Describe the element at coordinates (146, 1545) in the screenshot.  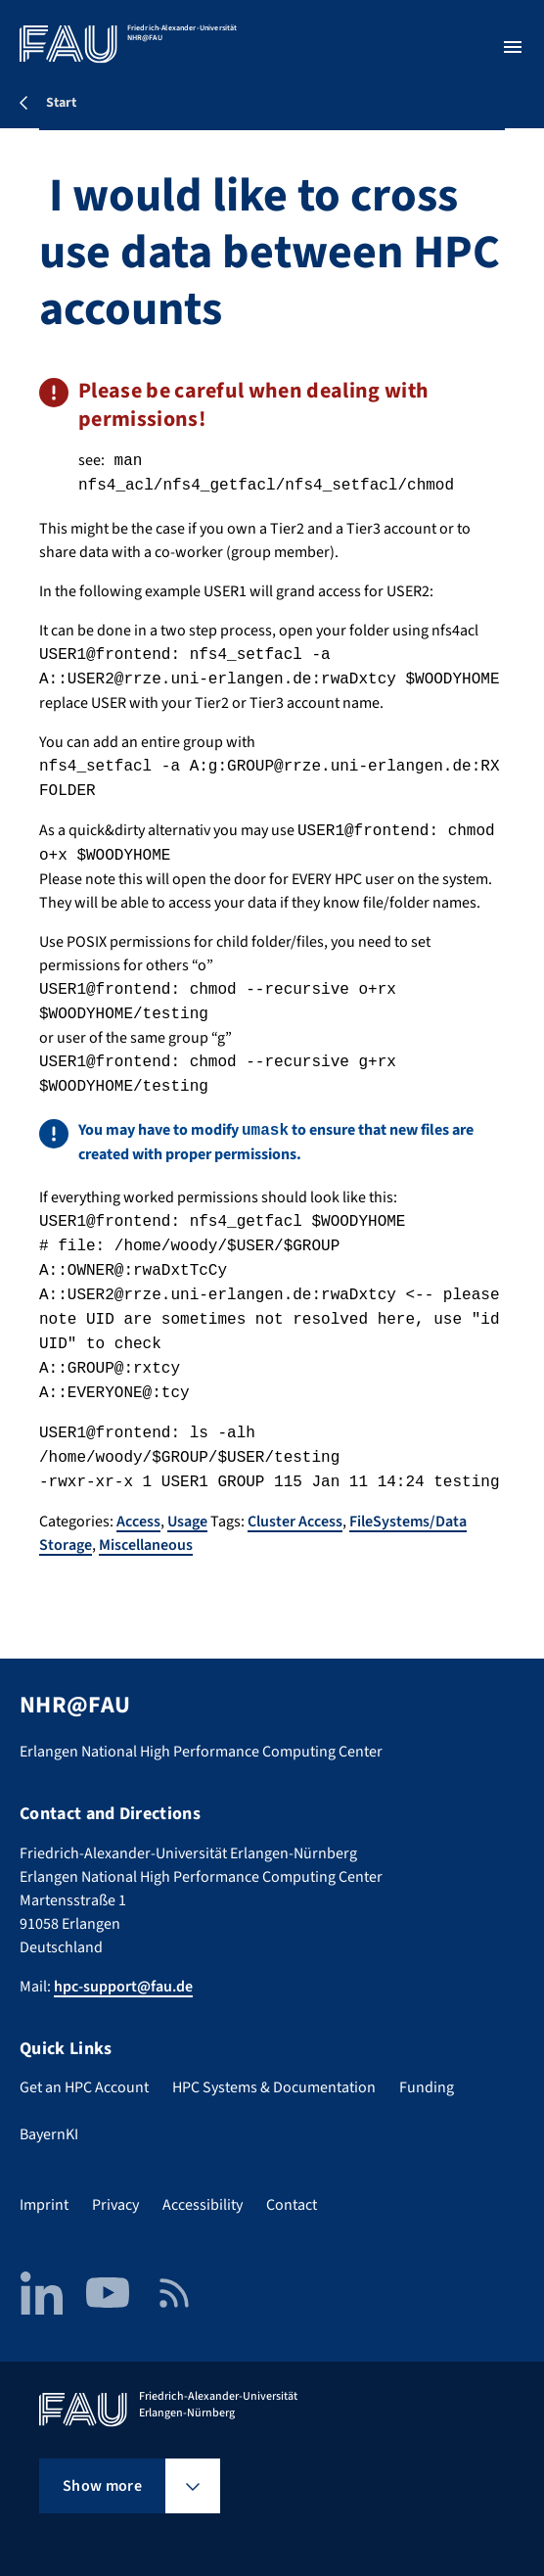
I see `Miscellaneous` at that location.